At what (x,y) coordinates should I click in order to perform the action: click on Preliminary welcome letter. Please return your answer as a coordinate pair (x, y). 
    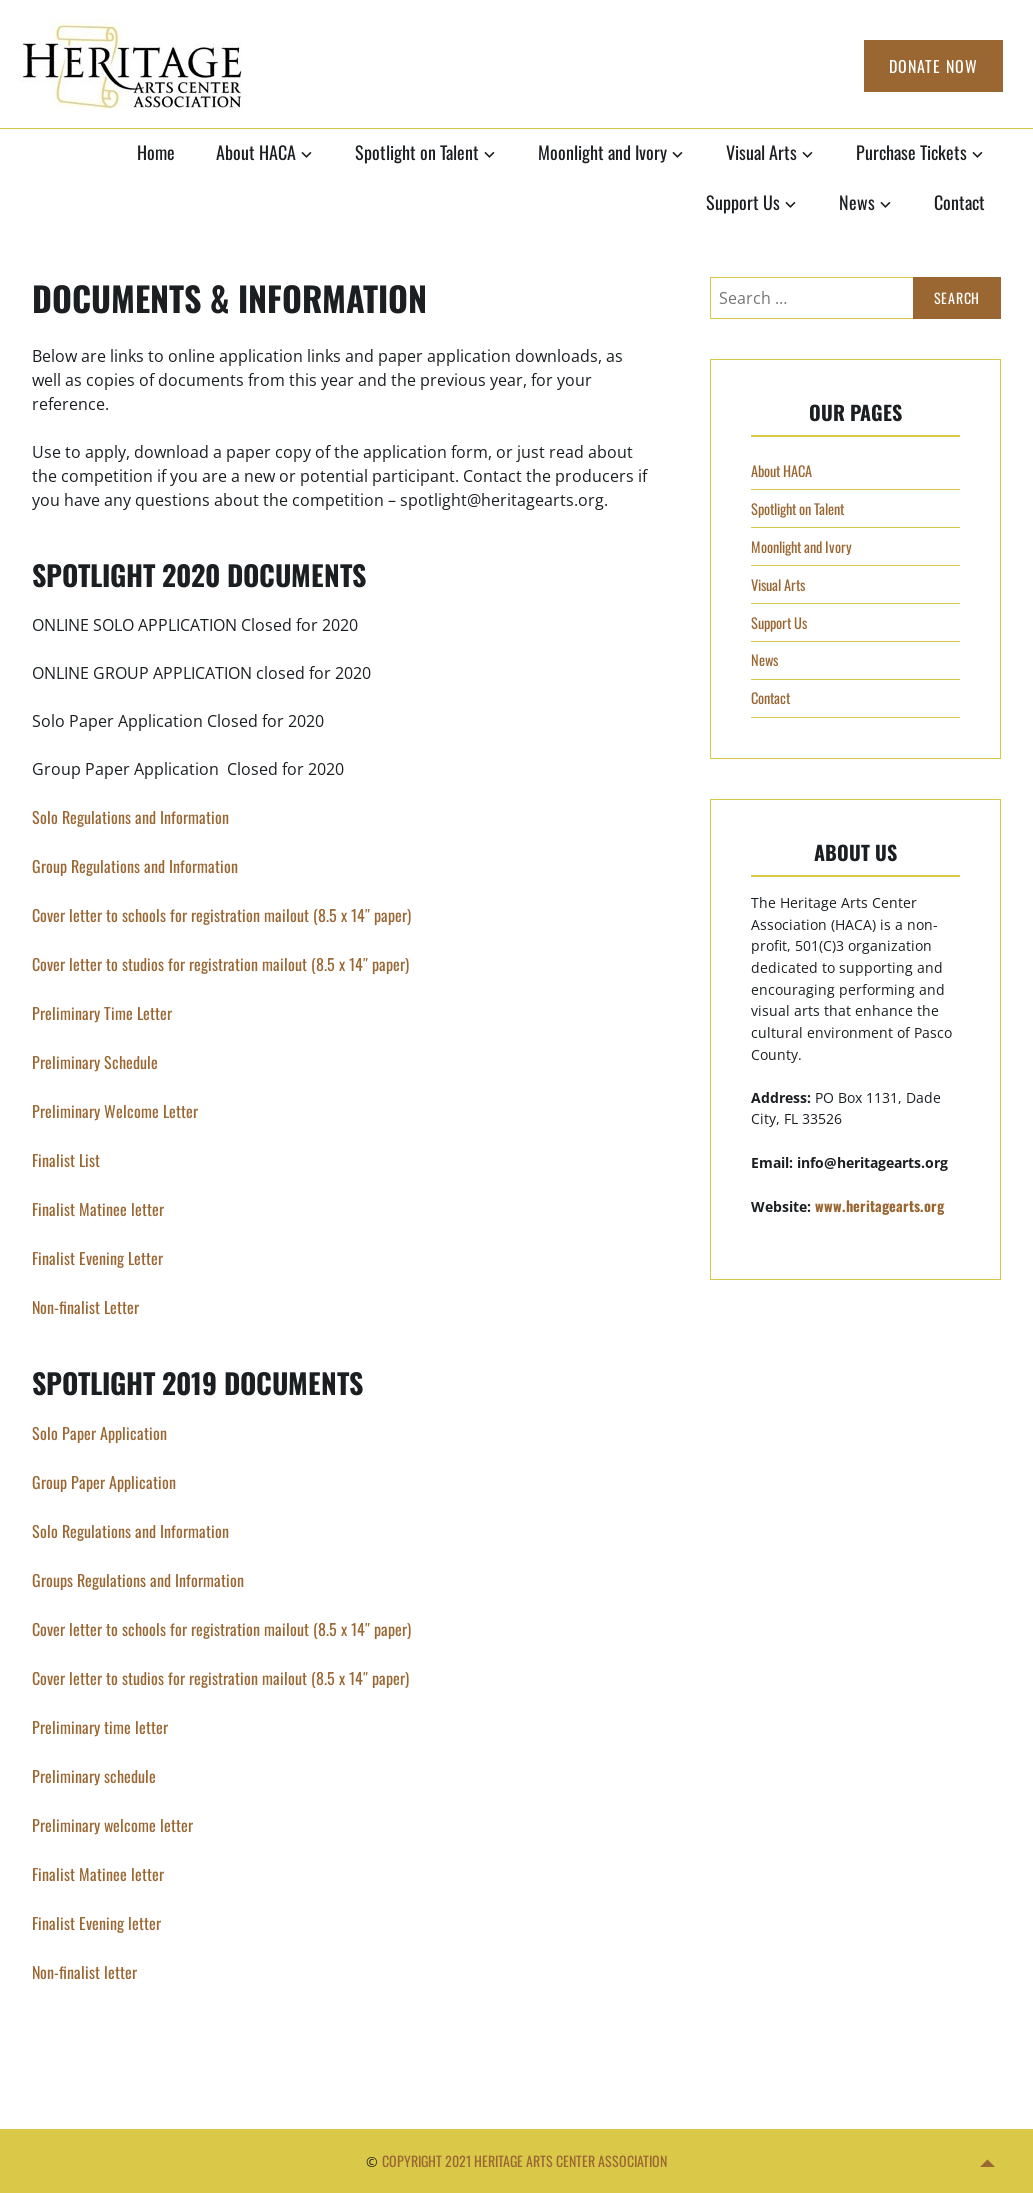
    Looking at the image, I should click on (112, 1825).